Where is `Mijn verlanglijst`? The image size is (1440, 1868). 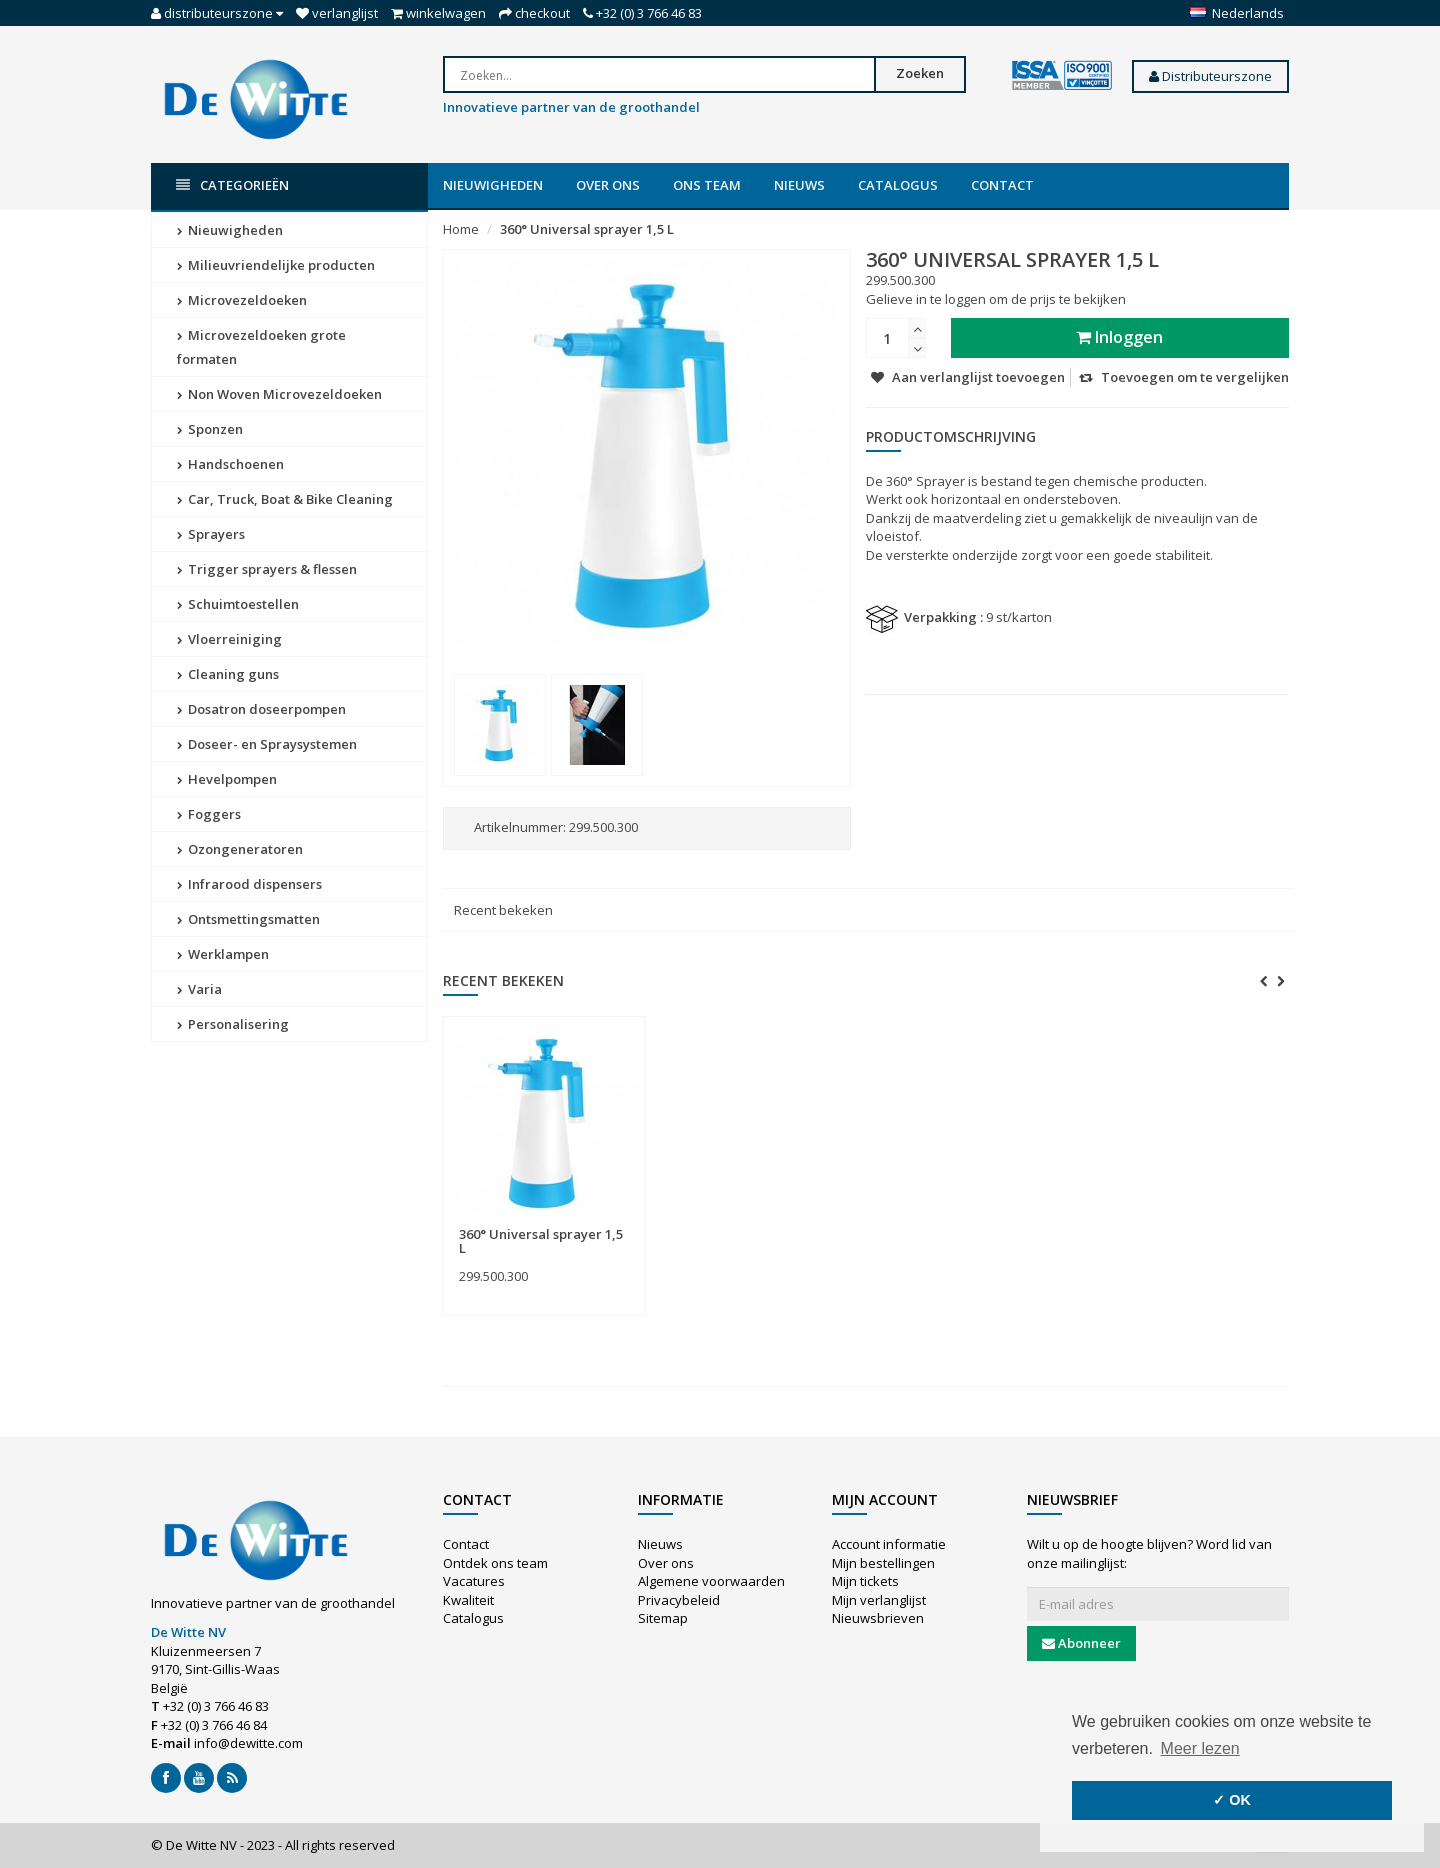
Mijn verlanglijst is located at coordinates (879, 1600).